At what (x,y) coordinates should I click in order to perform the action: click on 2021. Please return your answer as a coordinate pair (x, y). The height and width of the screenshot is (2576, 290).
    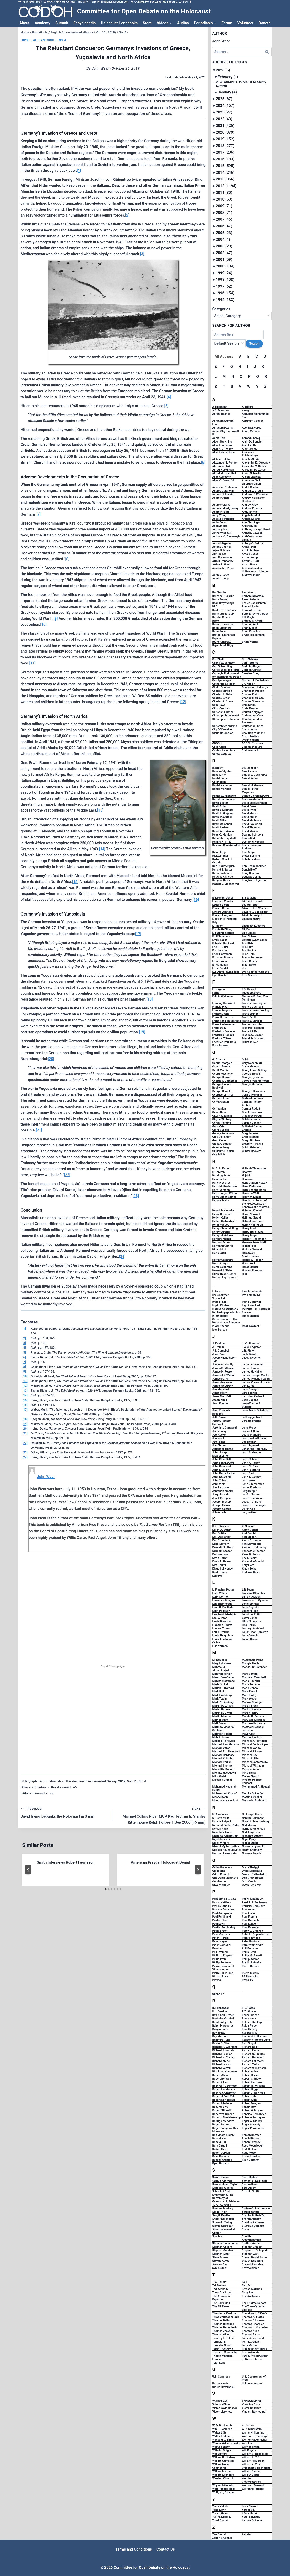
    Looking at the image, I should click on (225, 125).